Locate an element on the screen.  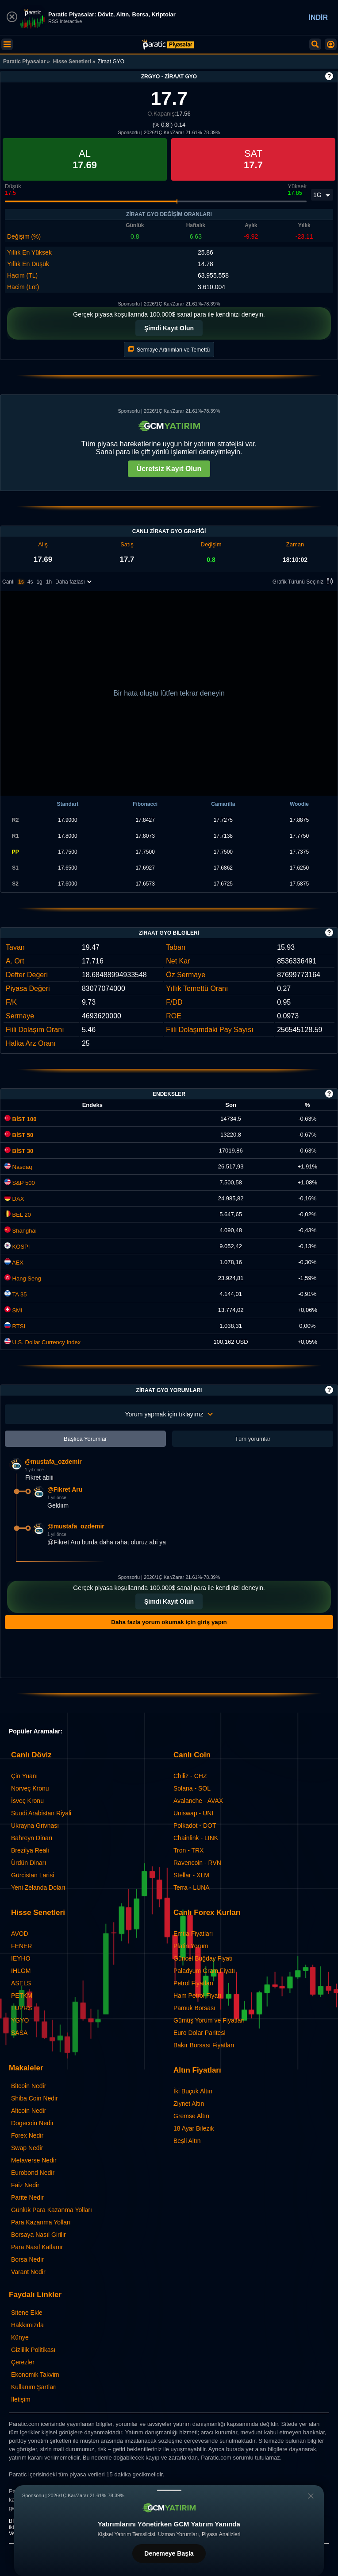
İki Buçuk Altın is located at coordinates (192, 2091).